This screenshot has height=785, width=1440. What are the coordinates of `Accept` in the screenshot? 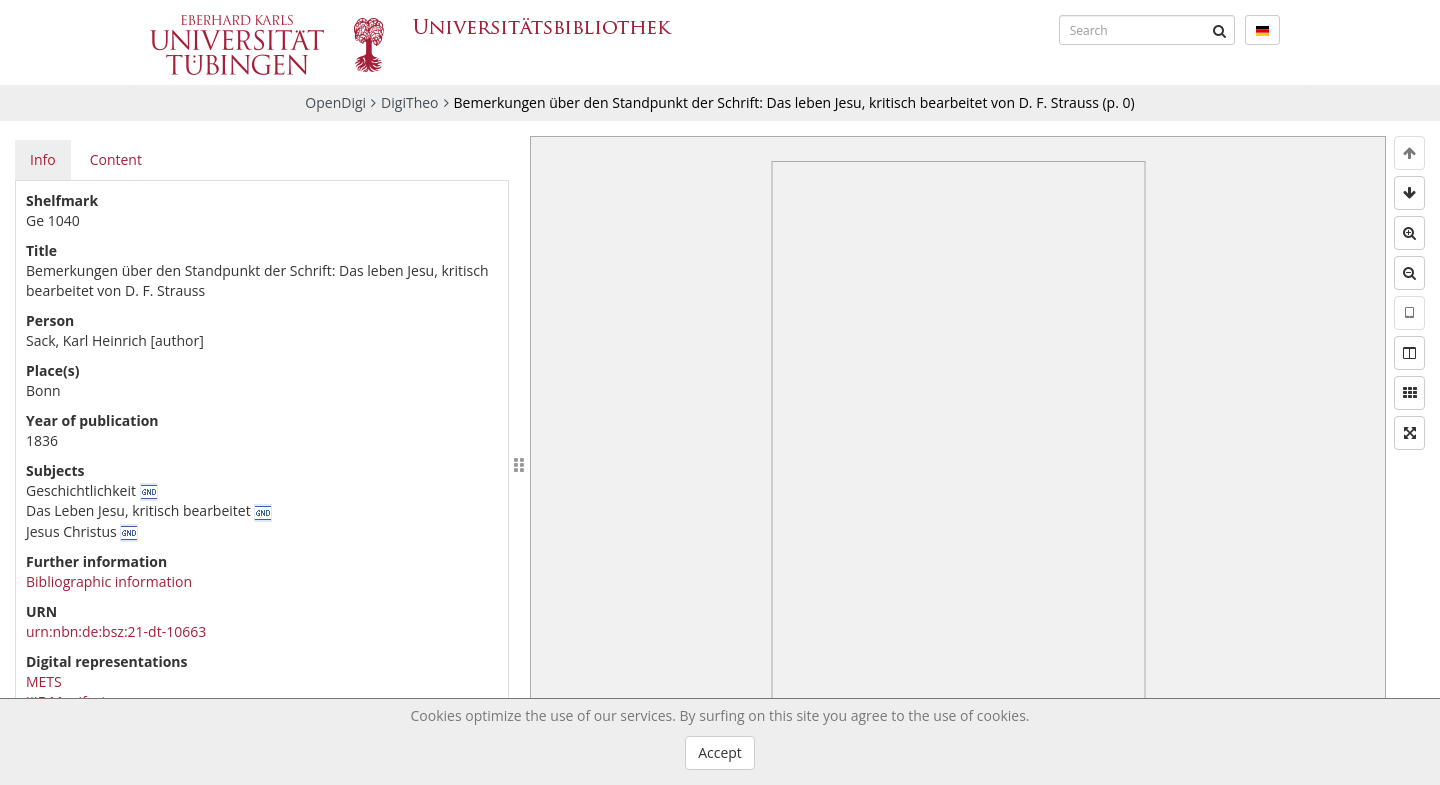 It's located at (720, 752).